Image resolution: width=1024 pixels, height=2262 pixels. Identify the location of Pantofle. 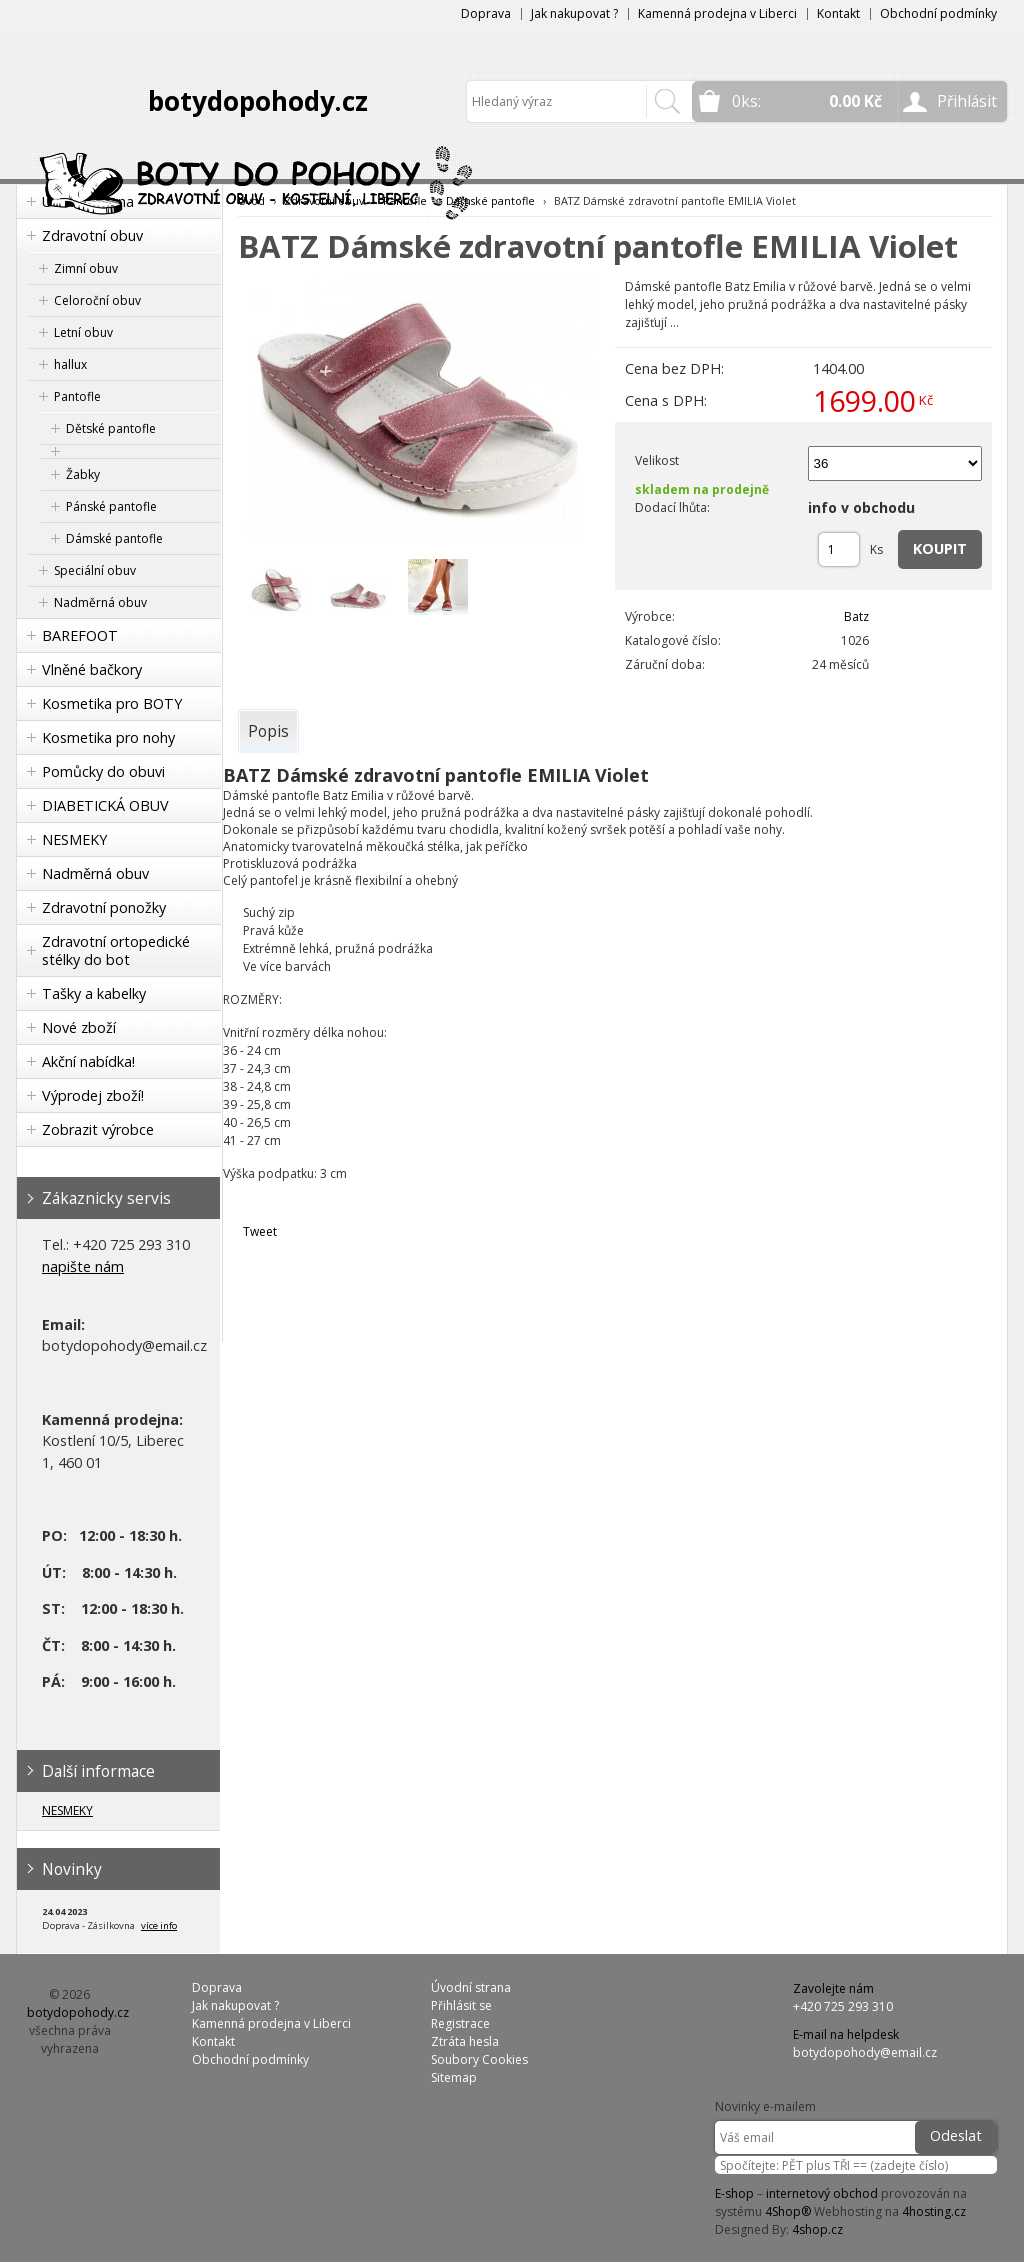
(77, 396).